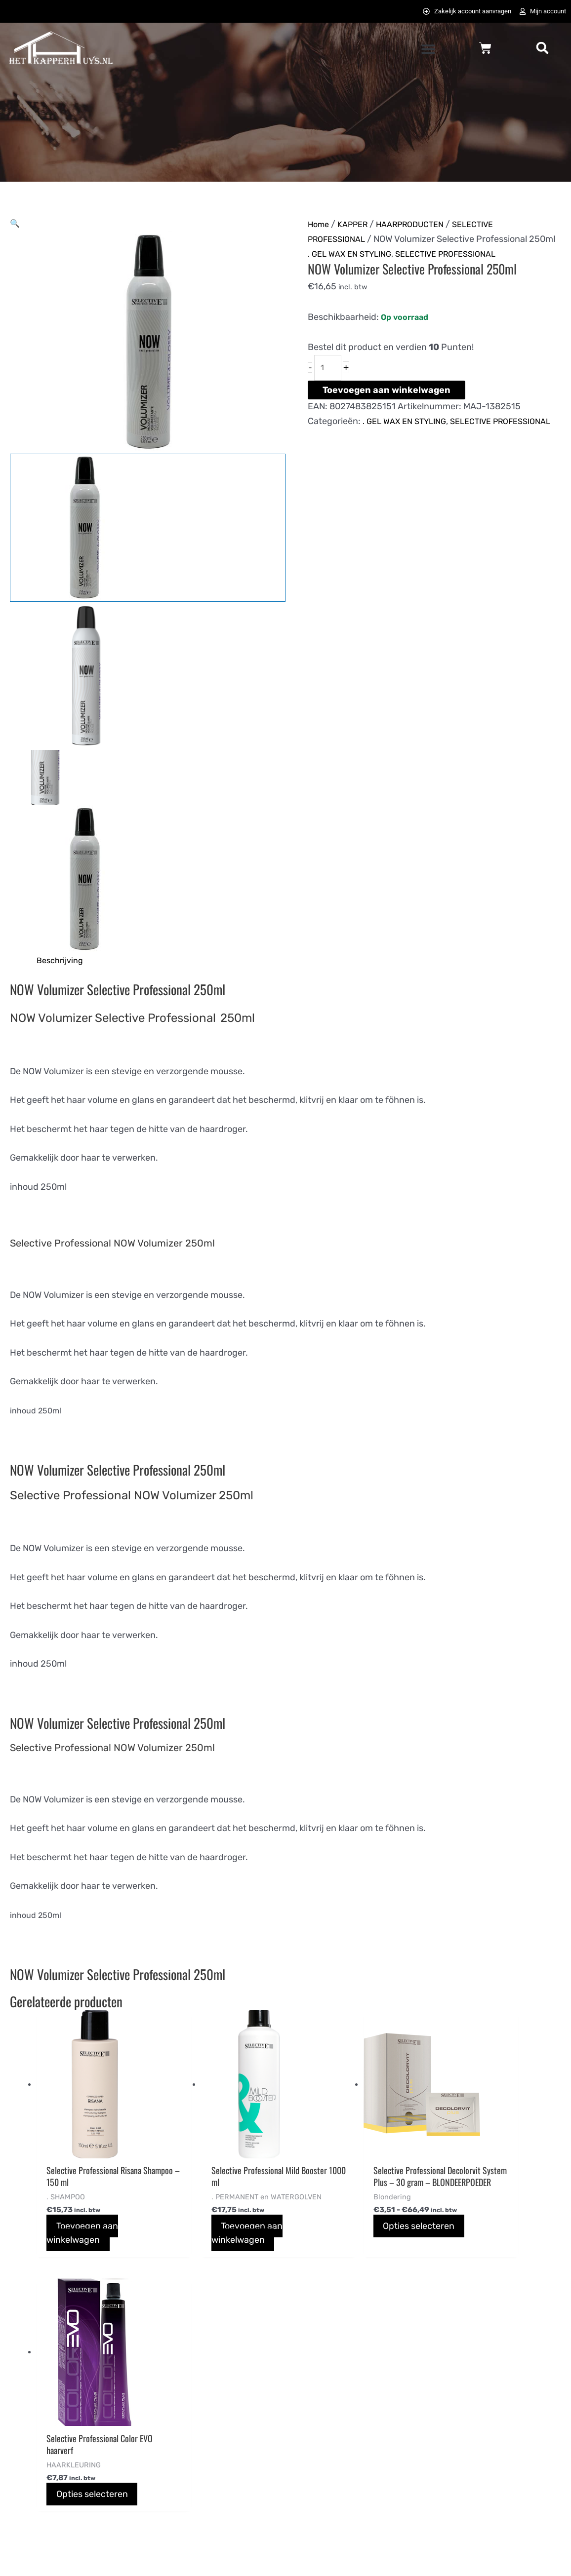 The width and height of the screenshot is (571, 2576). Describe the element at coordinates (342, 2471) in the screenshot. I see `Bezoek Het Tattoohuys` at that location.